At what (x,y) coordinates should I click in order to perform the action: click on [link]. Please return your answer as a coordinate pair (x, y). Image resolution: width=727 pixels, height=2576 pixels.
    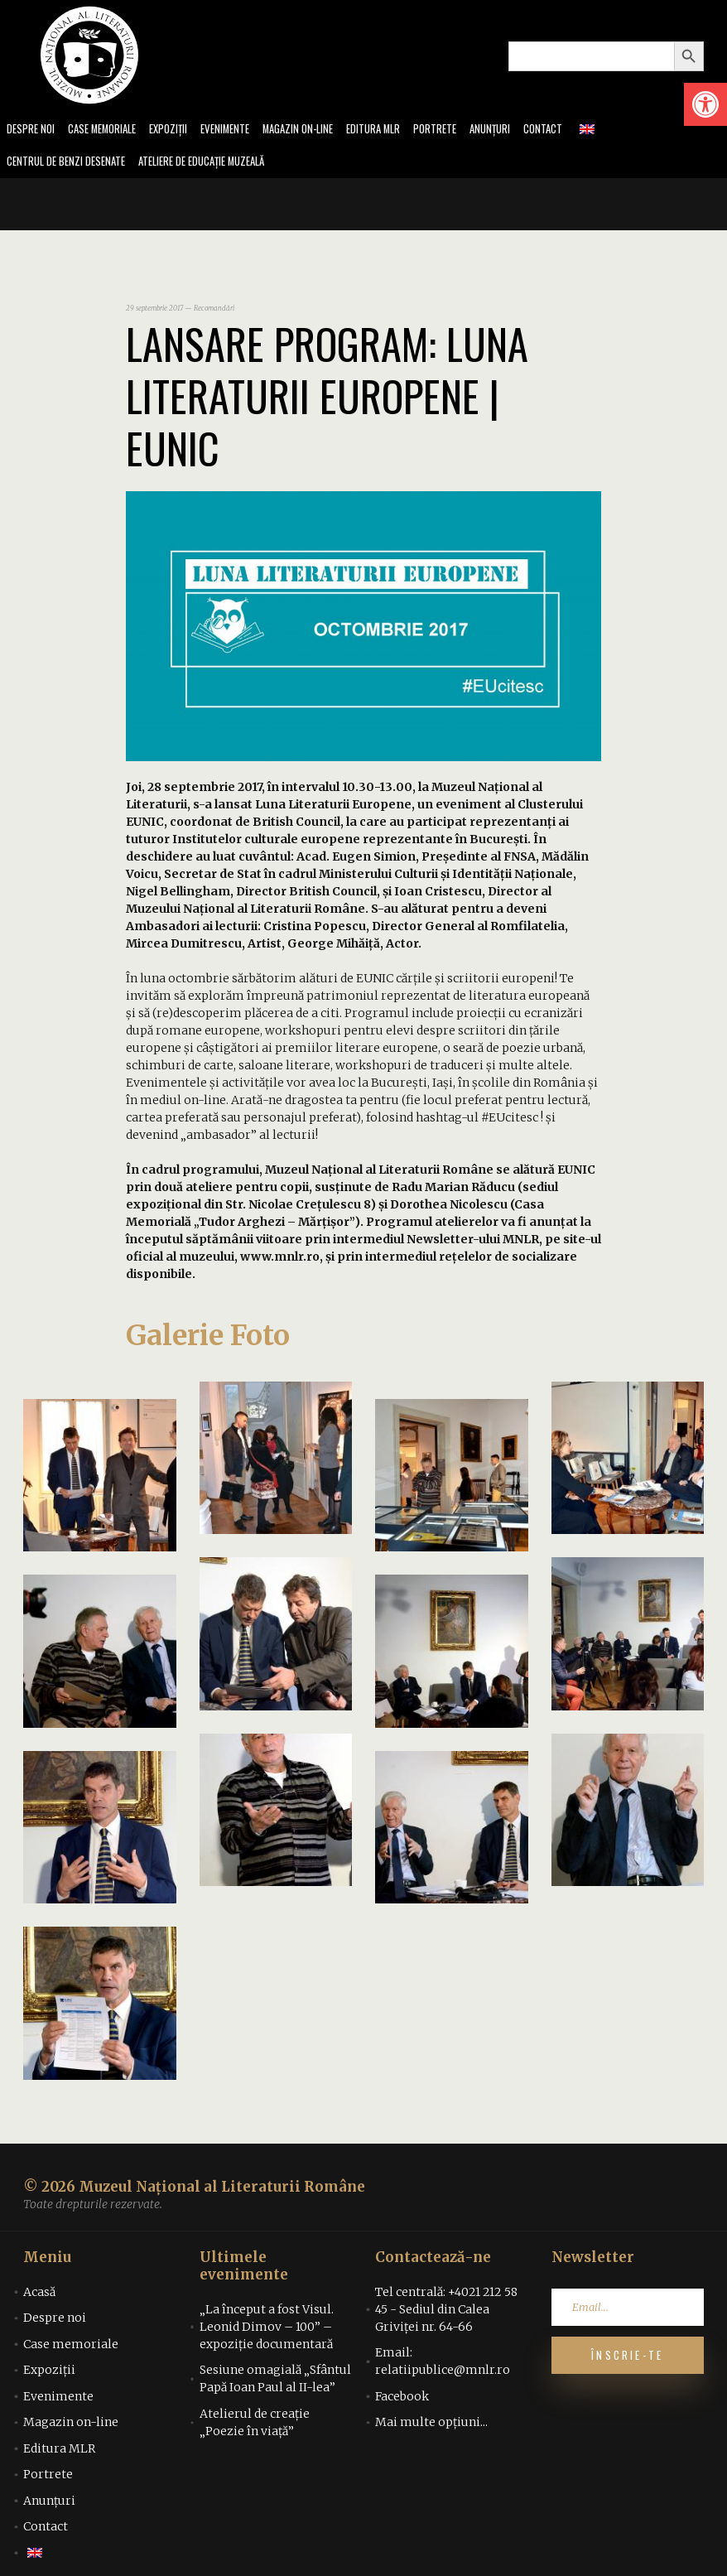
    Looking at the image, I should click on (705, 104).